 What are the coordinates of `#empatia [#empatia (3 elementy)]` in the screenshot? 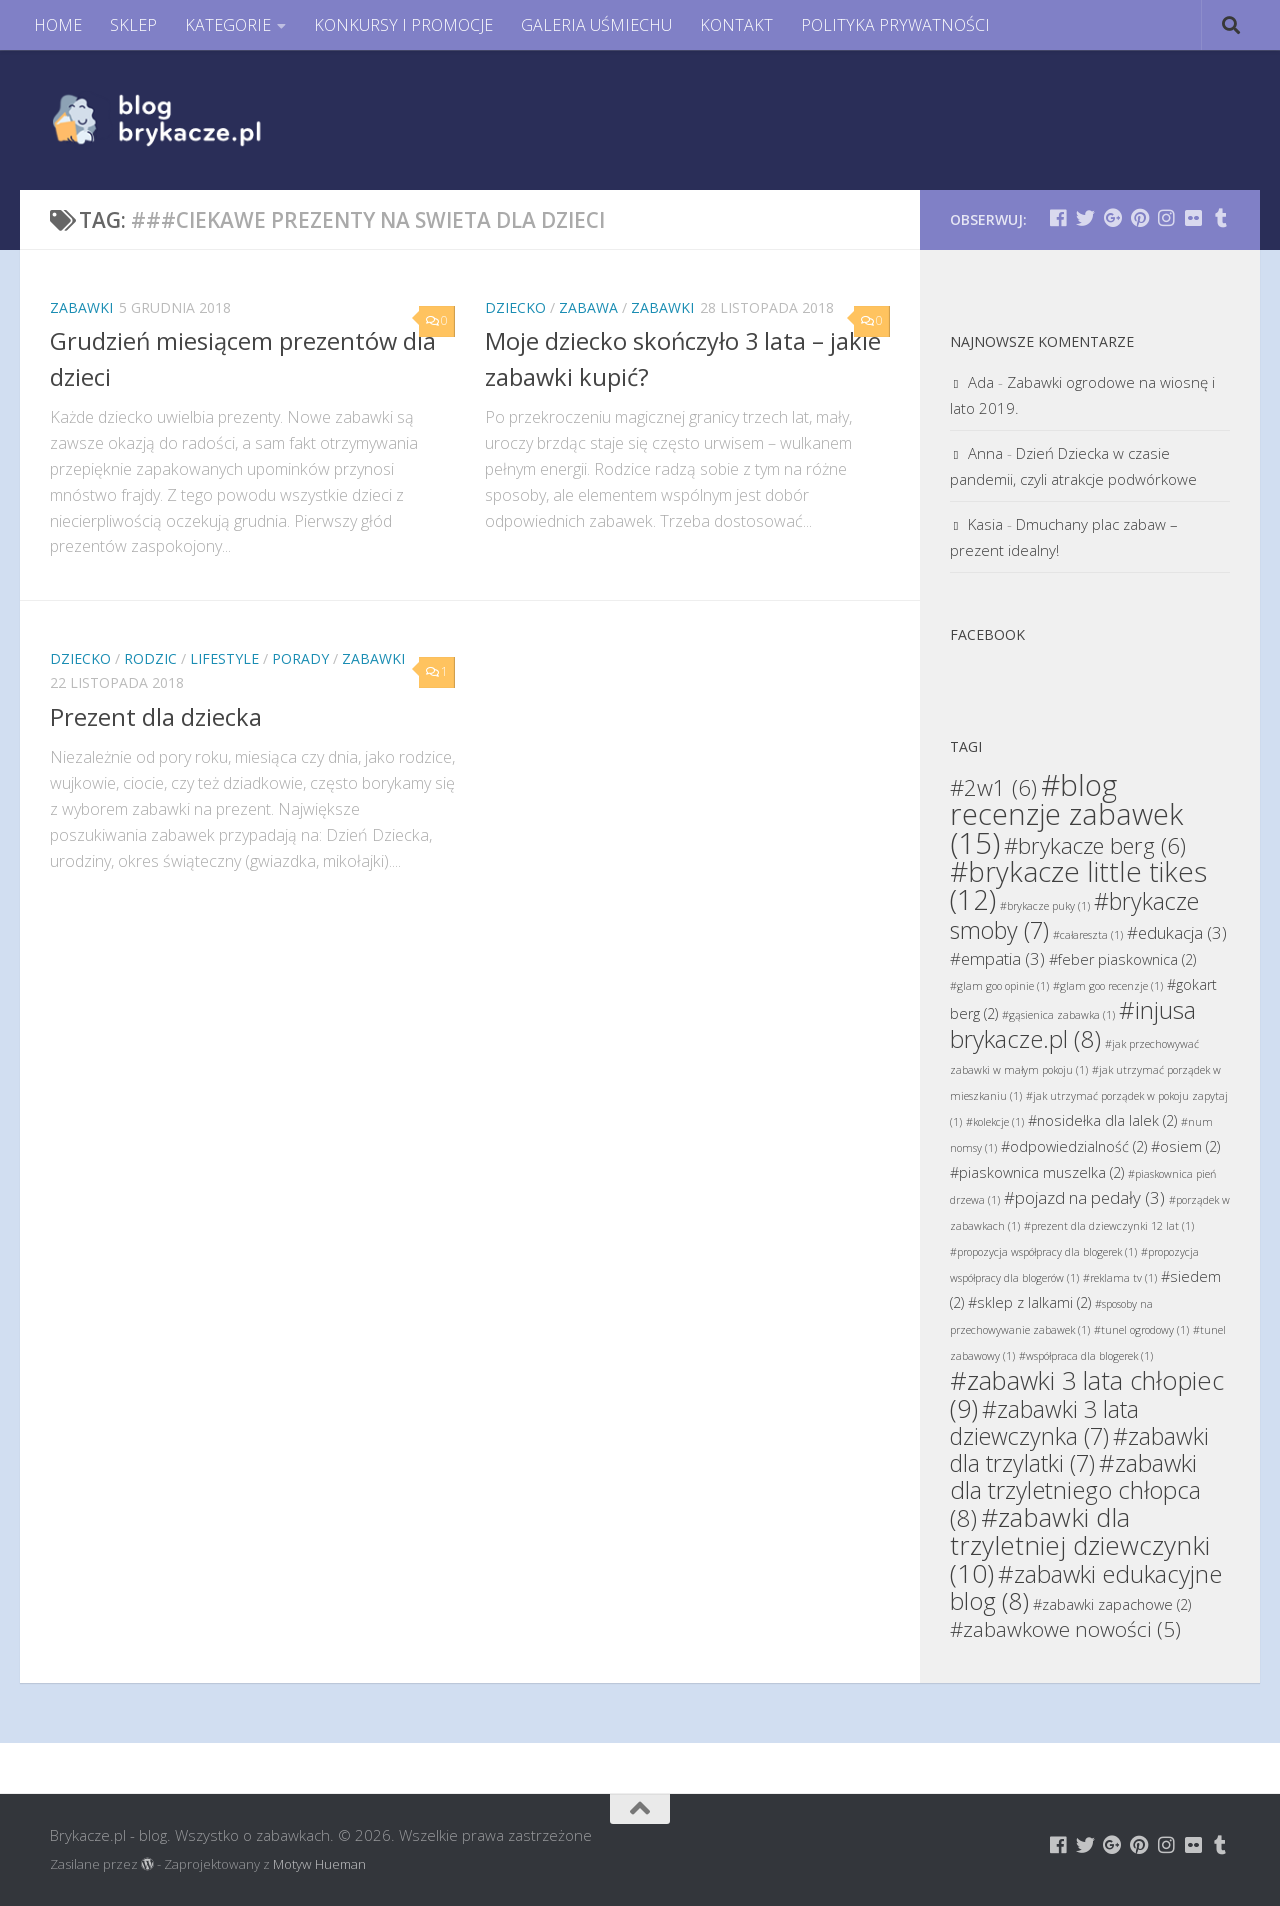 It's located at (997, 958).